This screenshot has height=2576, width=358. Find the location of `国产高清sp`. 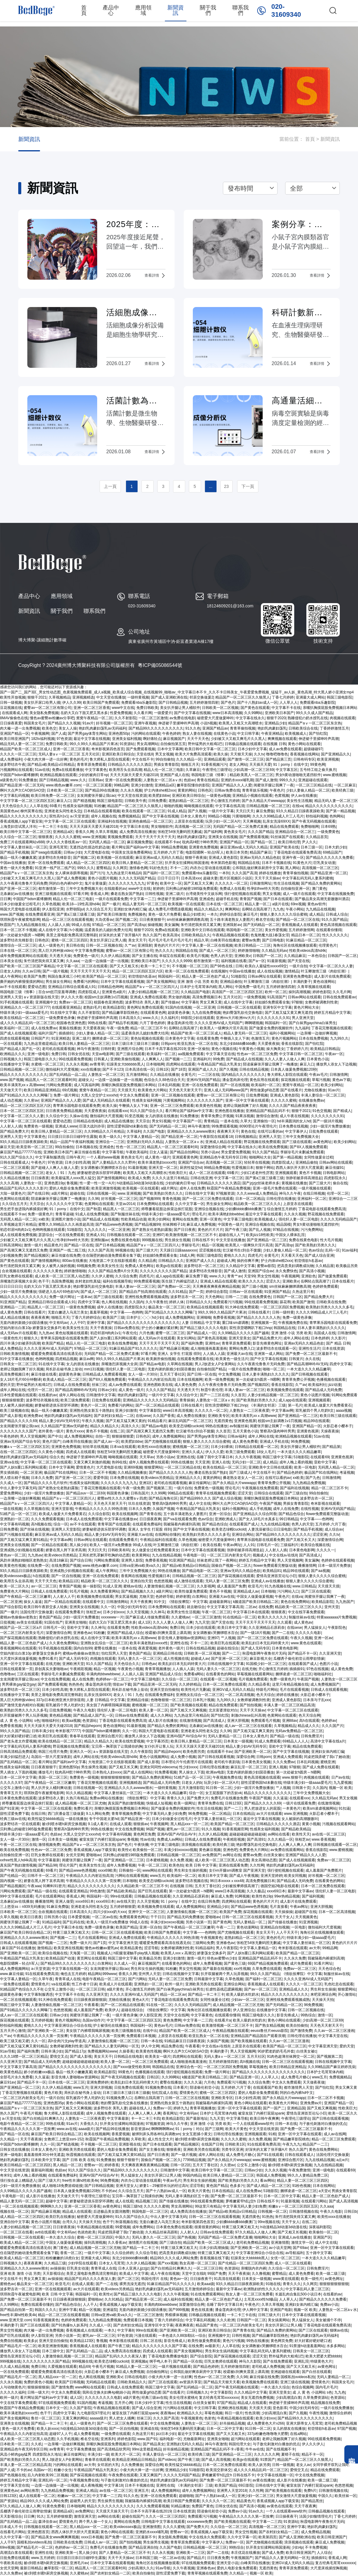

国产高清sp is located at coordinates (136, 925).